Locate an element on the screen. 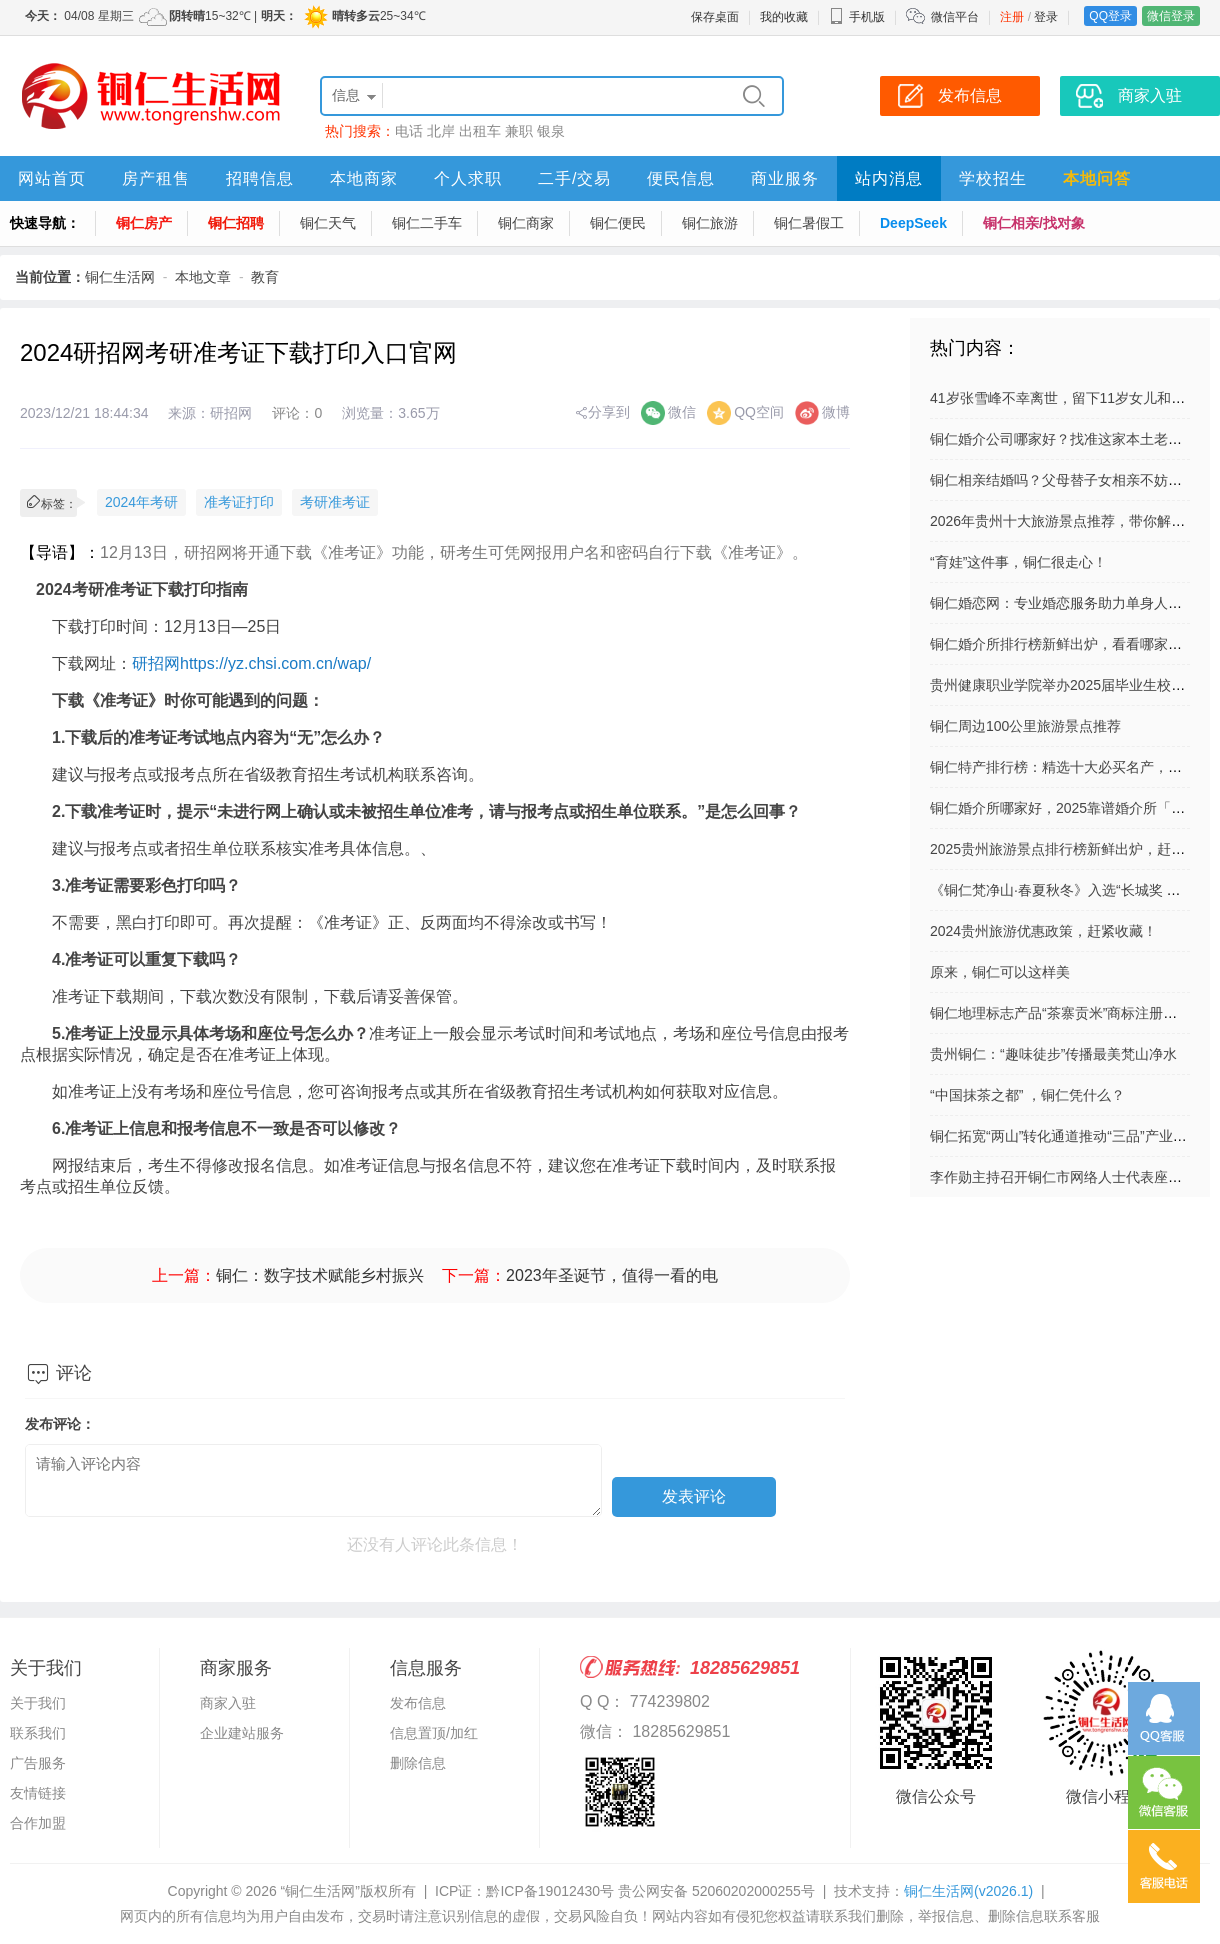 This screenshot has height=1944, width=1220. 登录 is located at coordinates (1046, 17).